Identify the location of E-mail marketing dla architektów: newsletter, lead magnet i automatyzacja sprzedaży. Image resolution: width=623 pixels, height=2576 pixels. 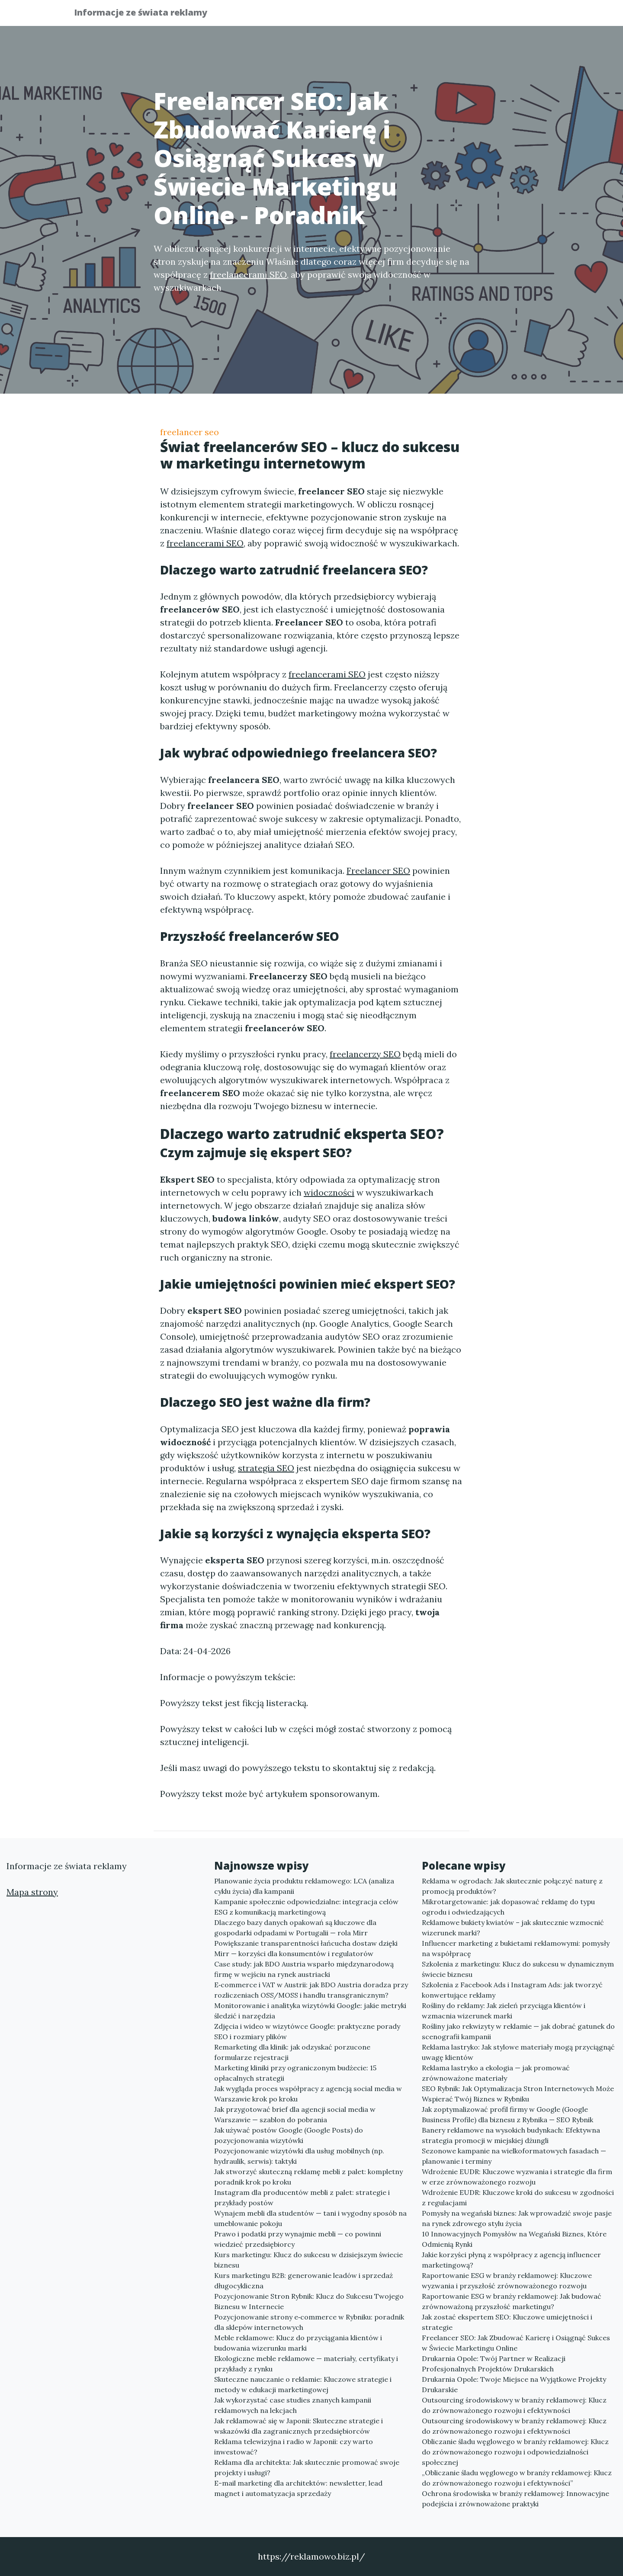
(298, 2488).